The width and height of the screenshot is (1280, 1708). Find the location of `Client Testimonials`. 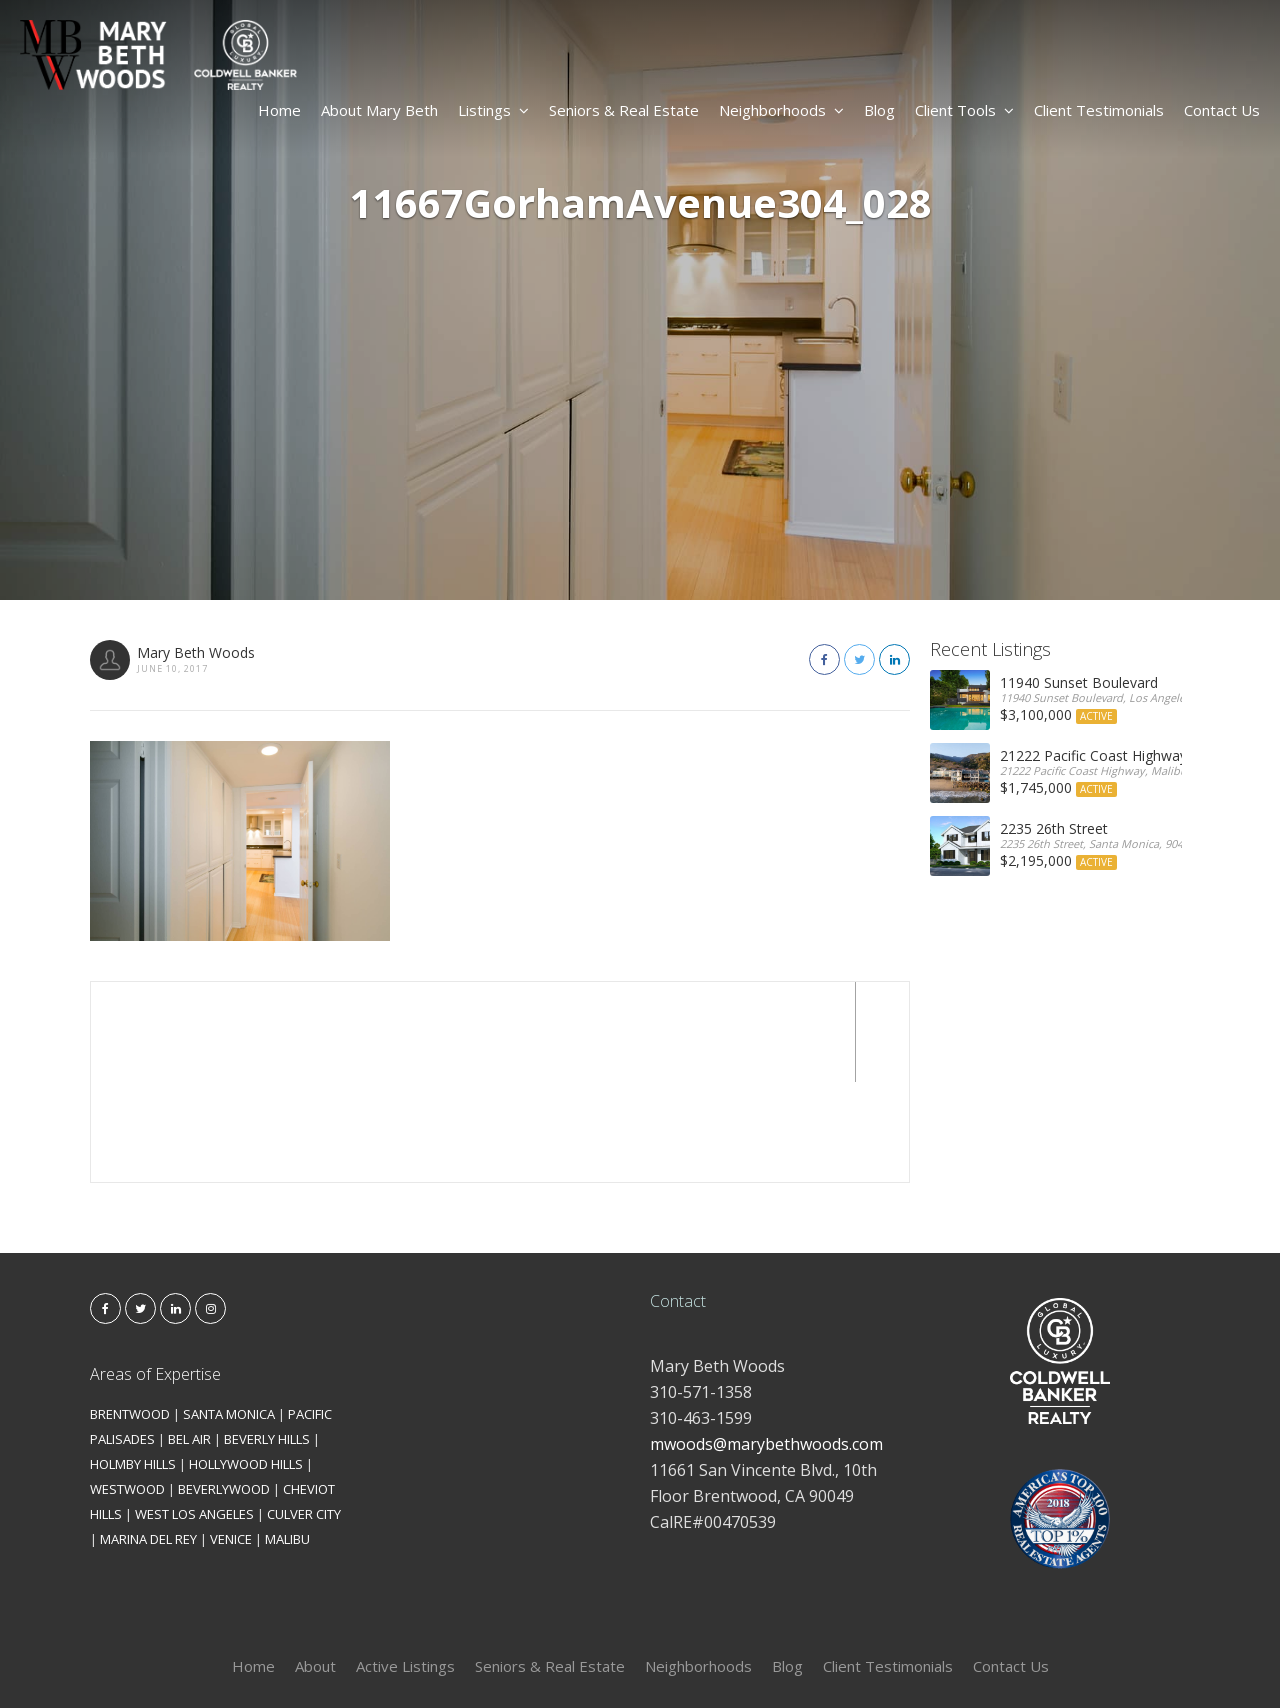

Client Testimonials is located at coordinates (1099, 110).